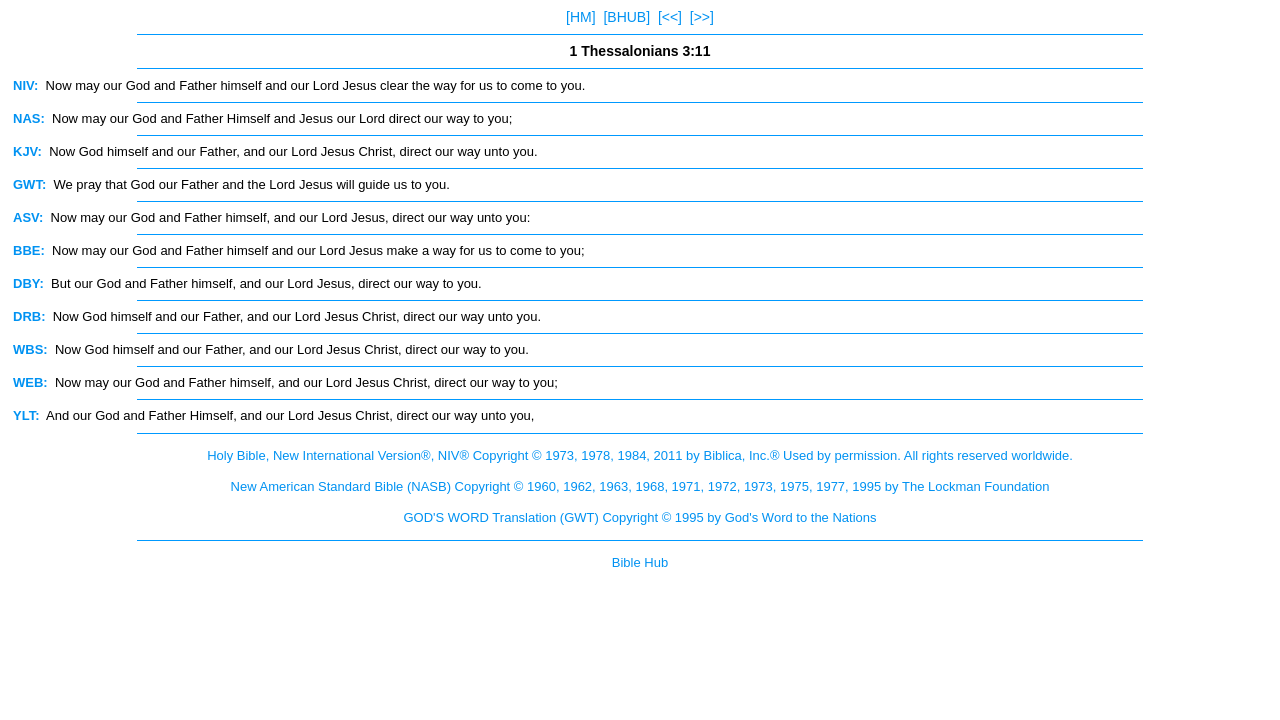 The width and height of the screenshot is (1280, 720). I want to click on [<<], so click(670, 17).